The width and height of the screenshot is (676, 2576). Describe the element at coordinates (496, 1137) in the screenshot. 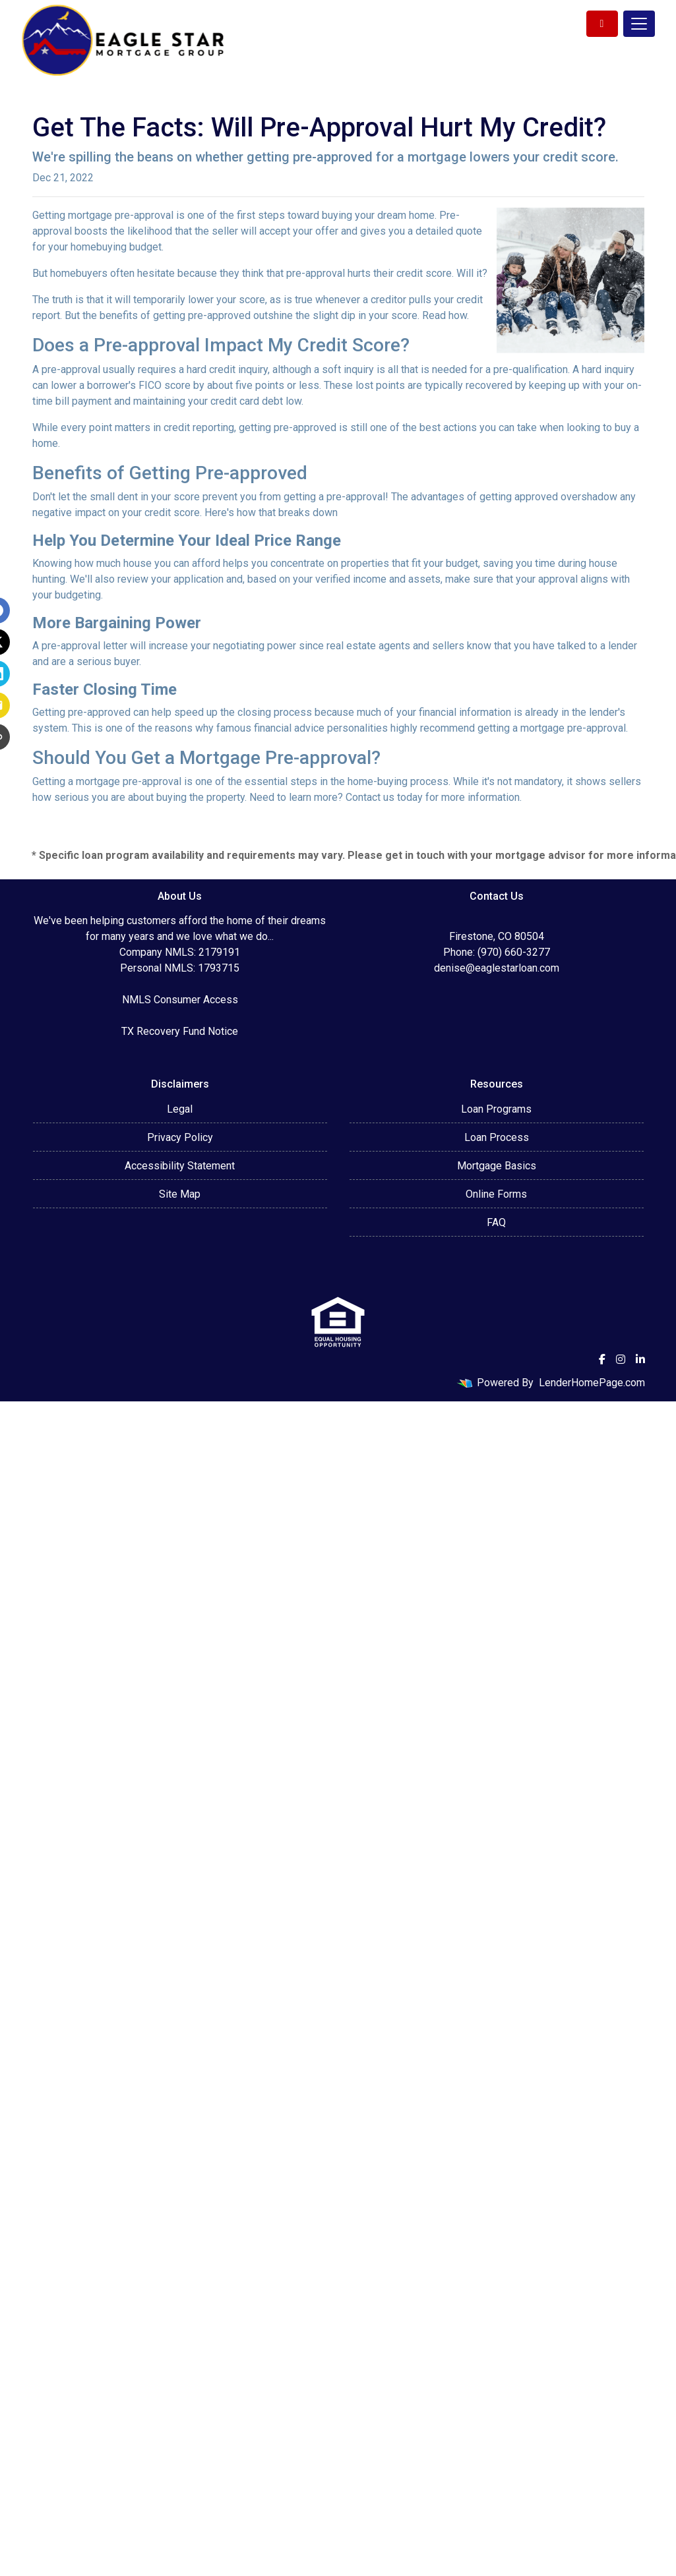

I see `Loan Process` at that location.